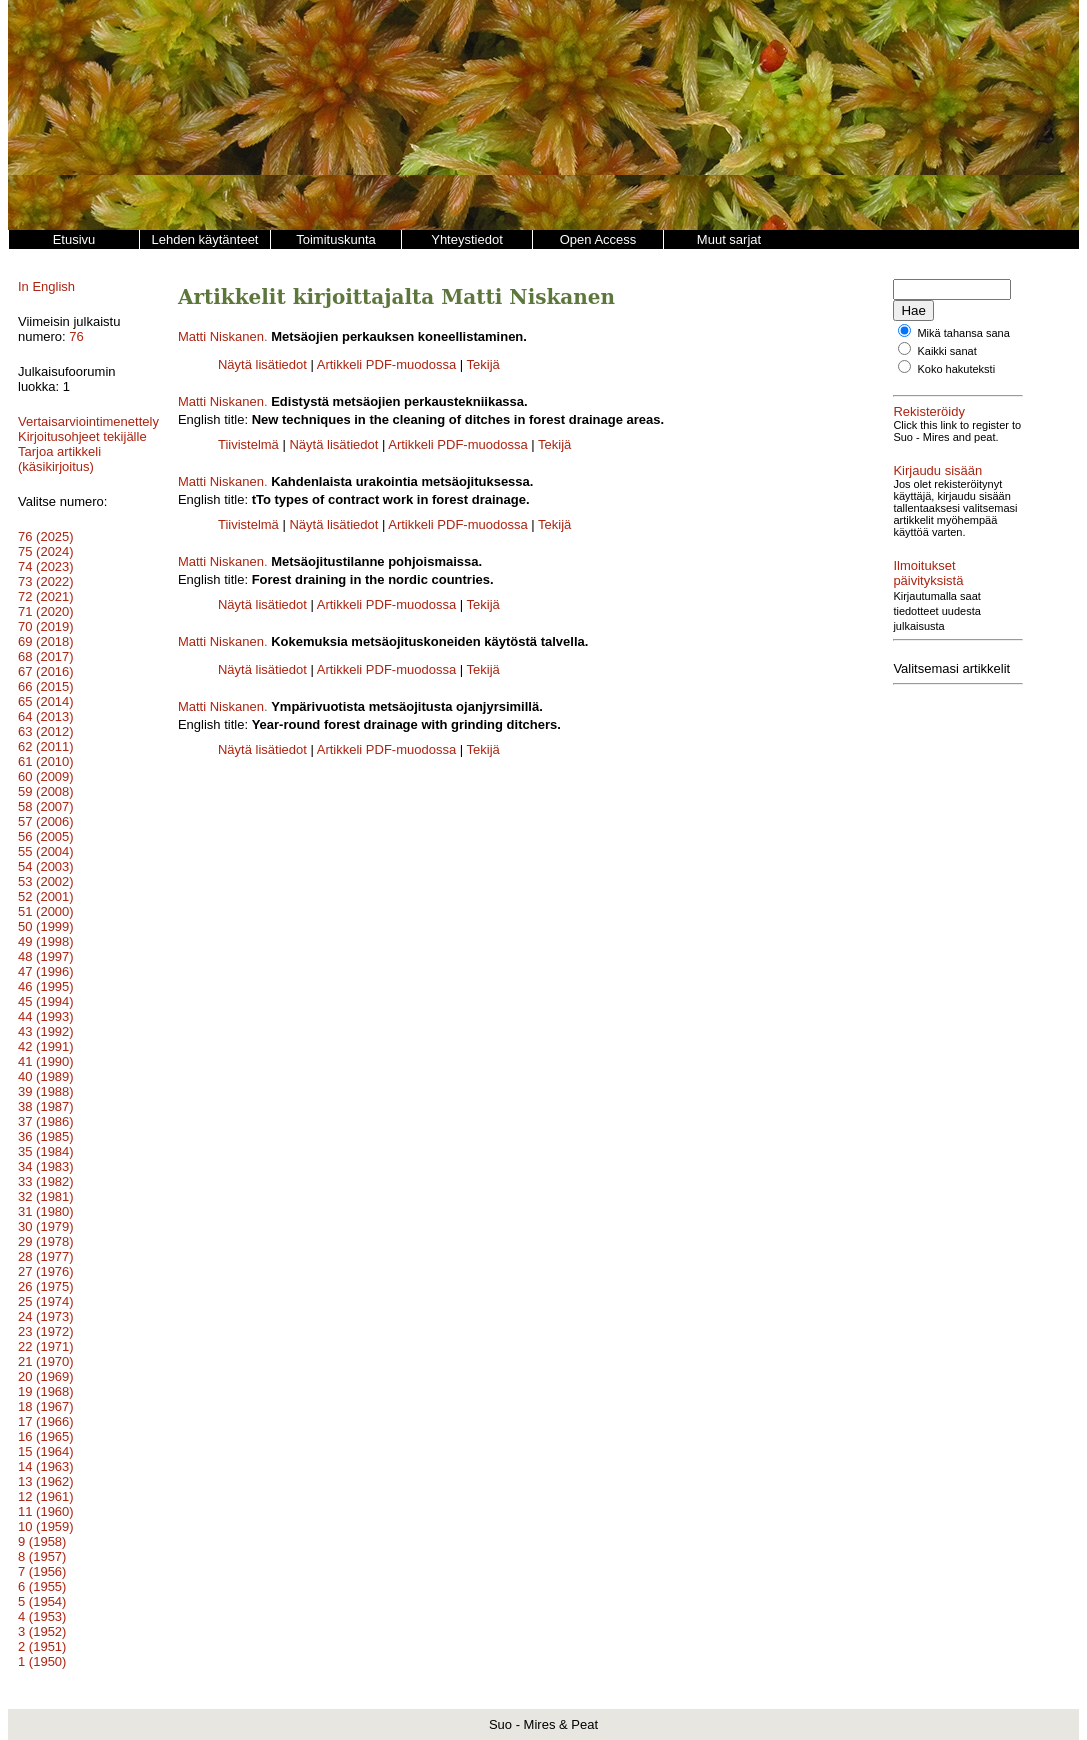 The height and width of the screenshot is (1740, 1087). I want to click on 36 (1985), so click(46, 1136).